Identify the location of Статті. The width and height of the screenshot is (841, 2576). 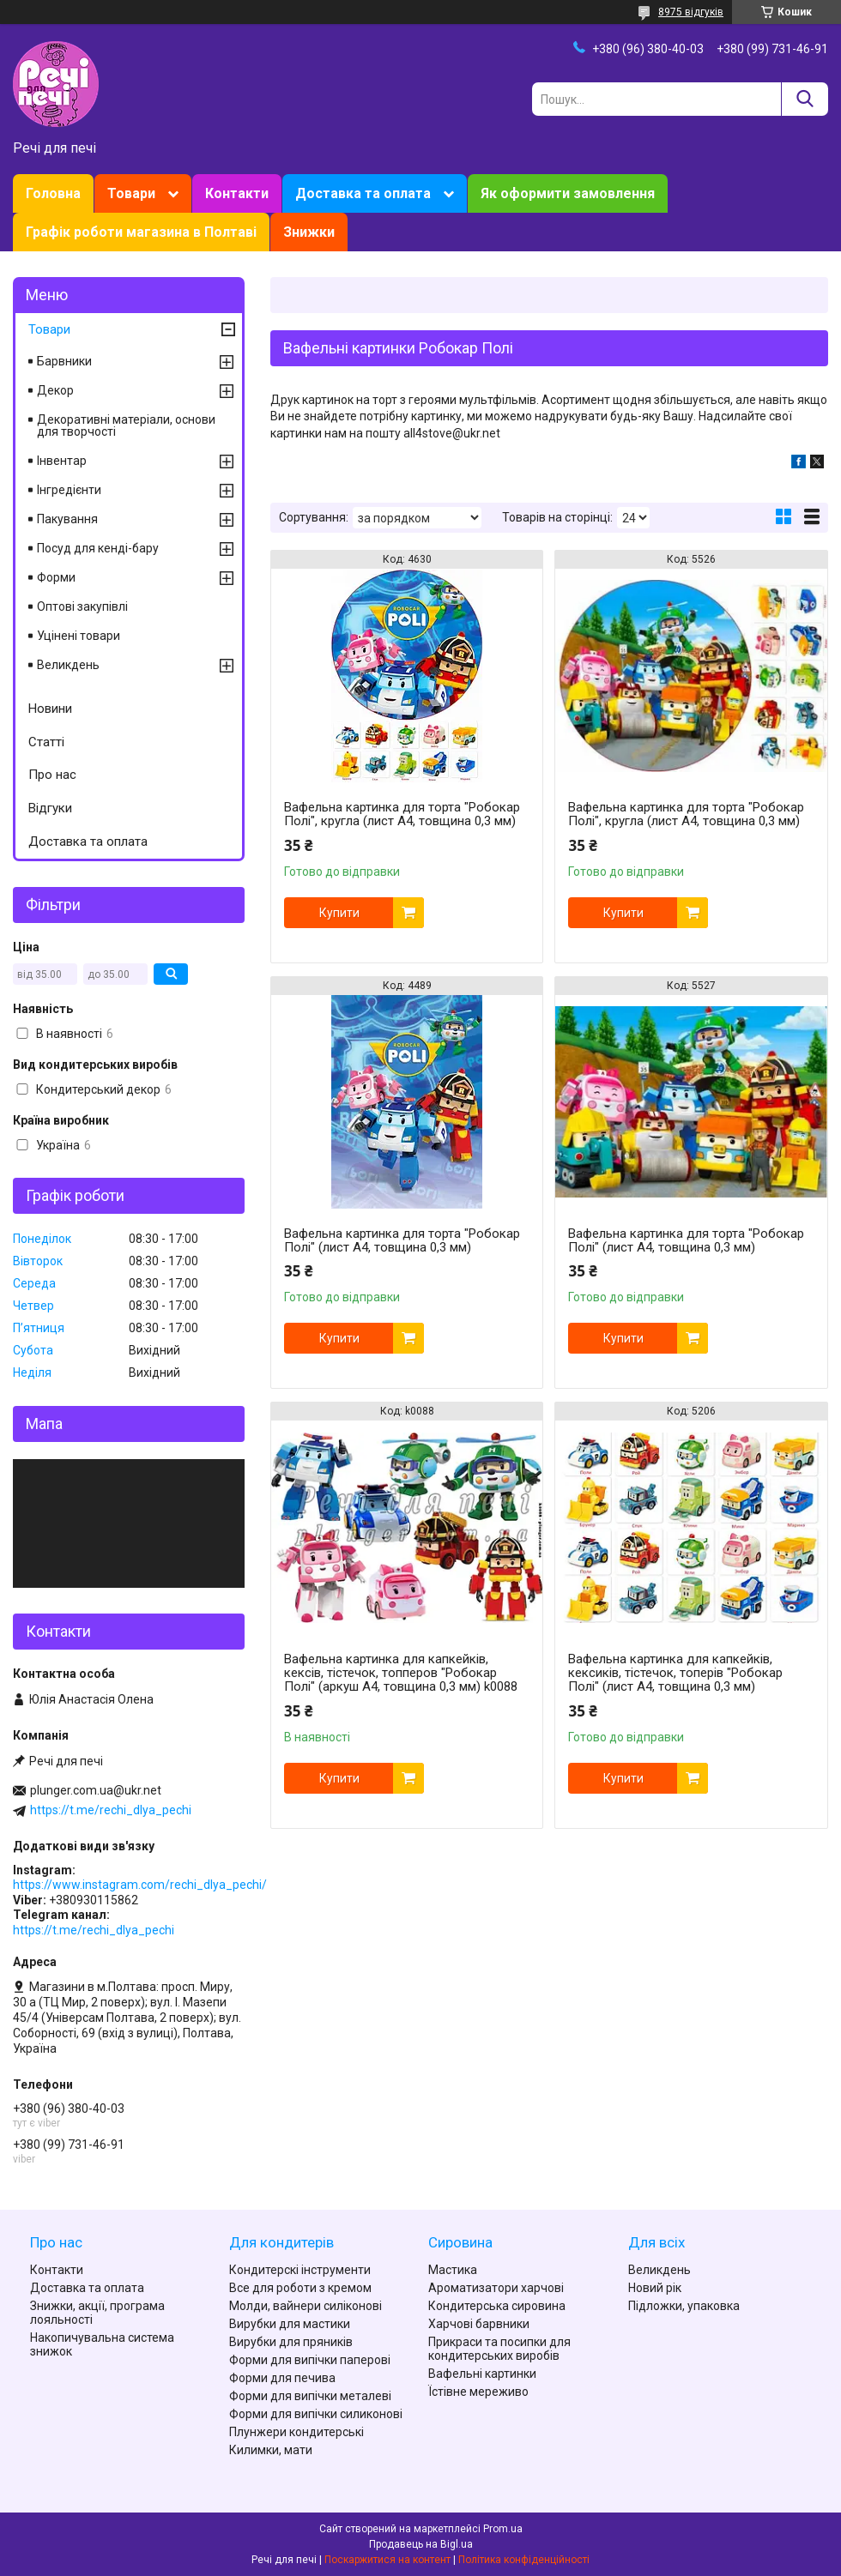
(46, 742).